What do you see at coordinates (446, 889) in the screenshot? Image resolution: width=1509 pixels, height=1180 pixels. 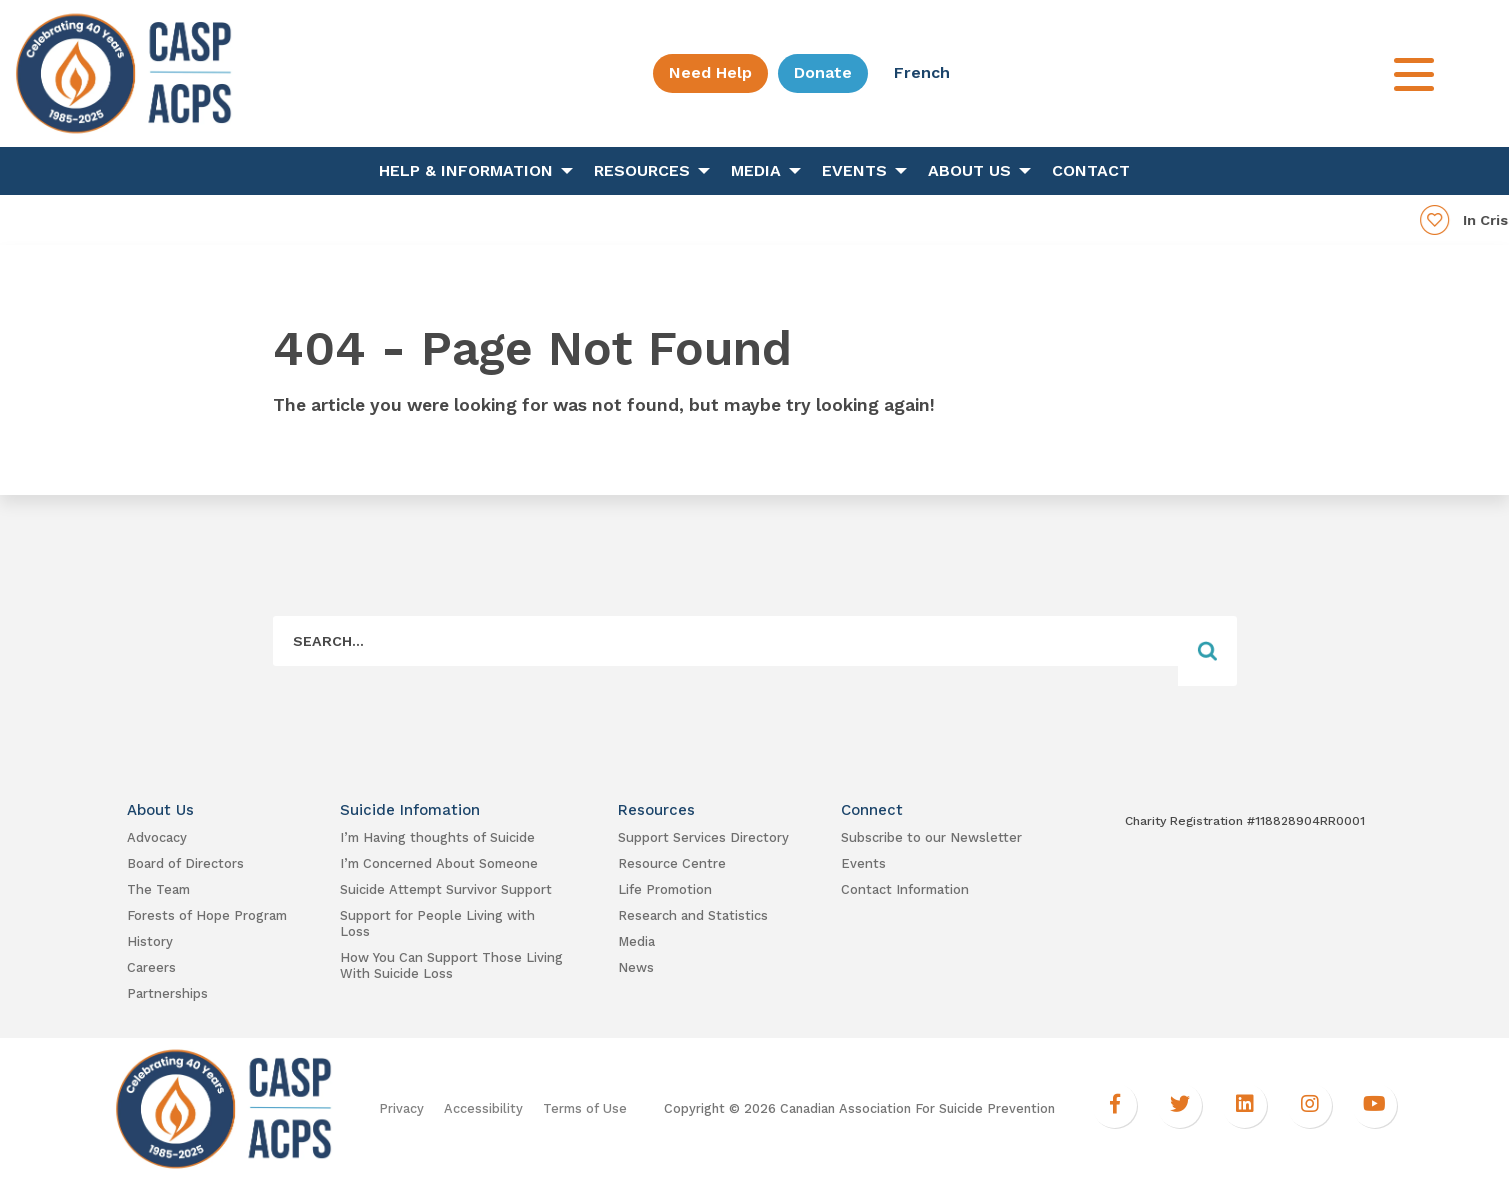 I see `Suicide Attempt Survivor Support` at bounding box center [446, 889].